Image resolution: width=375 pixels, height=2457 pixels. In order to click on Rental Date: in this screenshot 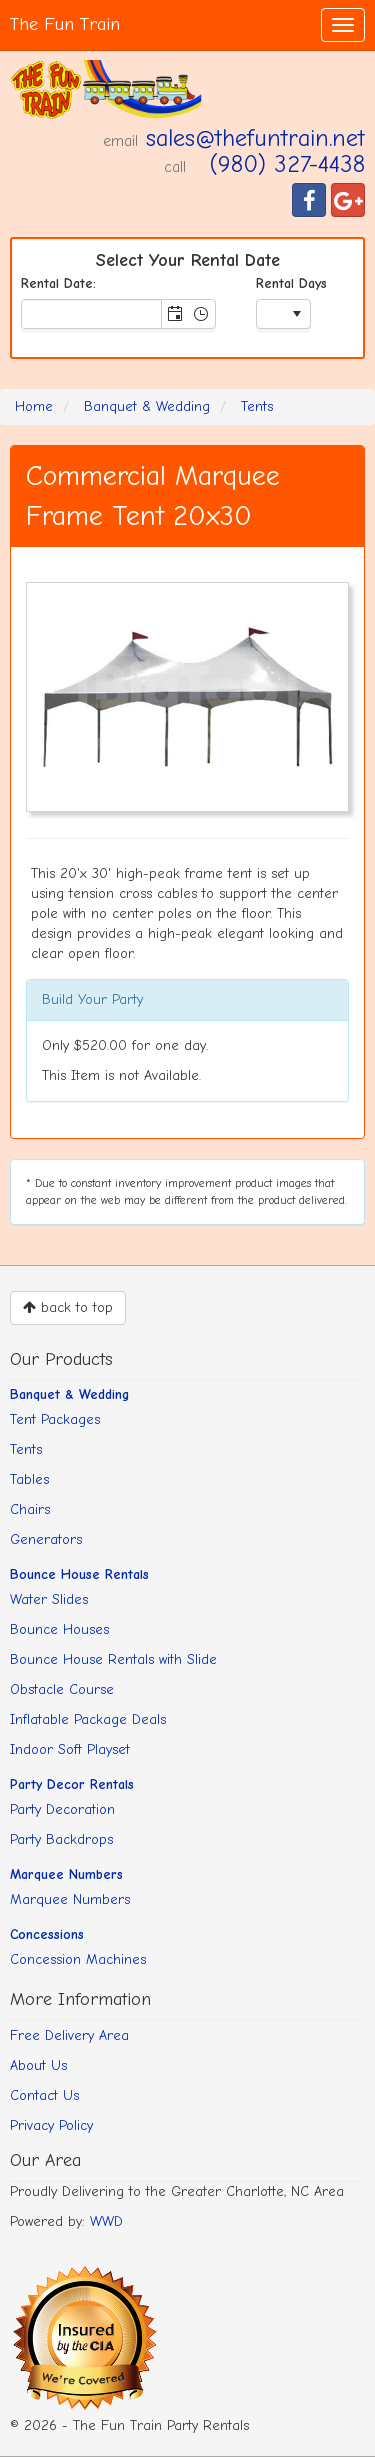, I will do `click(58, 283)`.